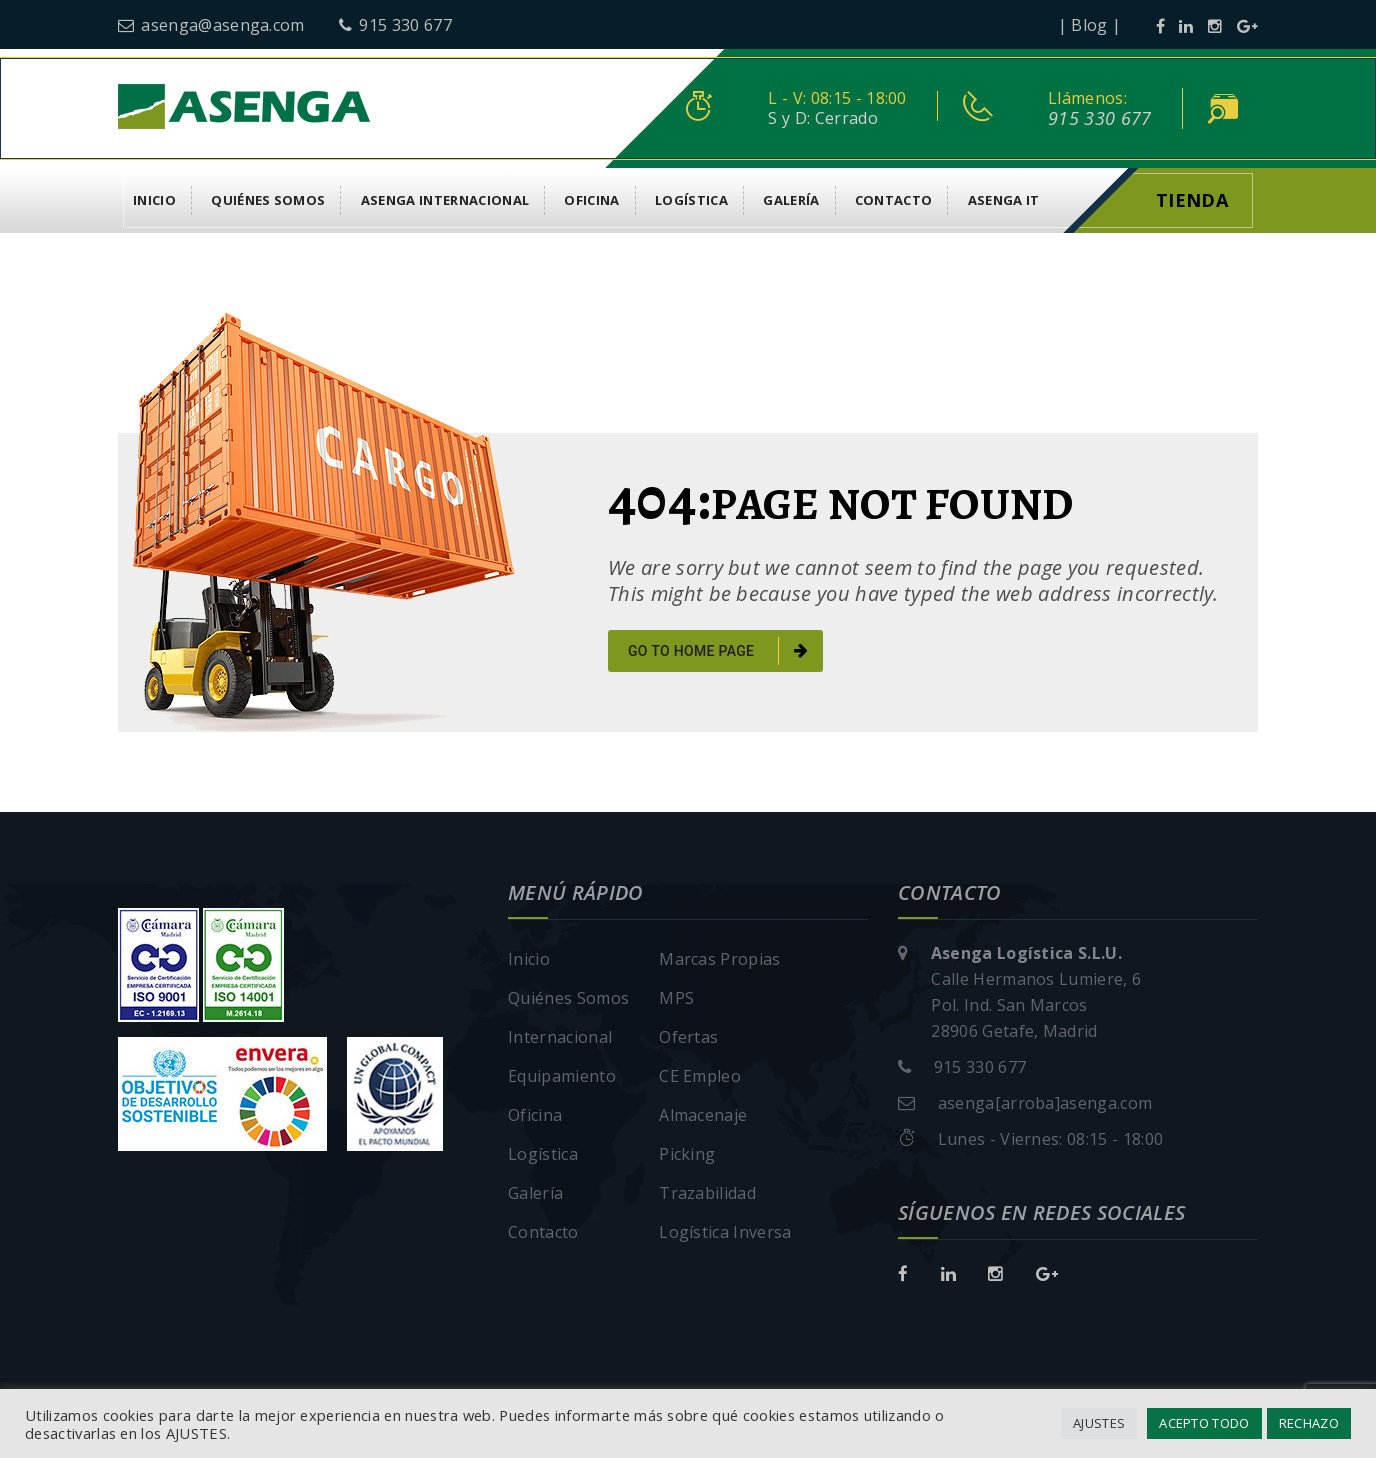  Describe the element at coordinates (894, 200) in the screenshot. I see `Contacto` at that location.